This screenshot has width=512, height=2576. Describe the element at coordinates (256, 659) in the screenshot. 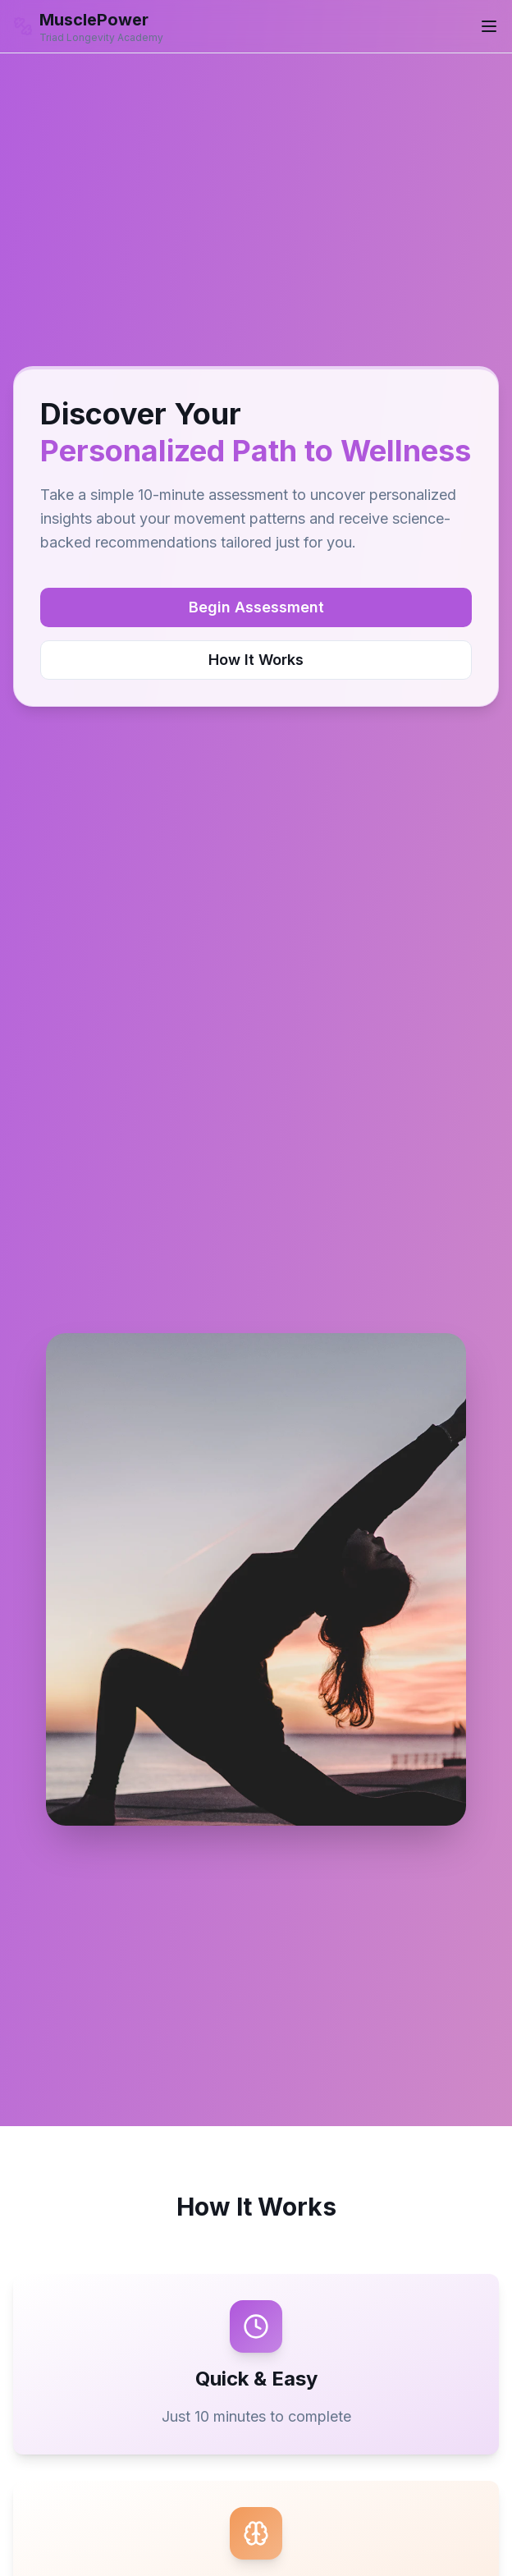

I see `How It Works` at that location.